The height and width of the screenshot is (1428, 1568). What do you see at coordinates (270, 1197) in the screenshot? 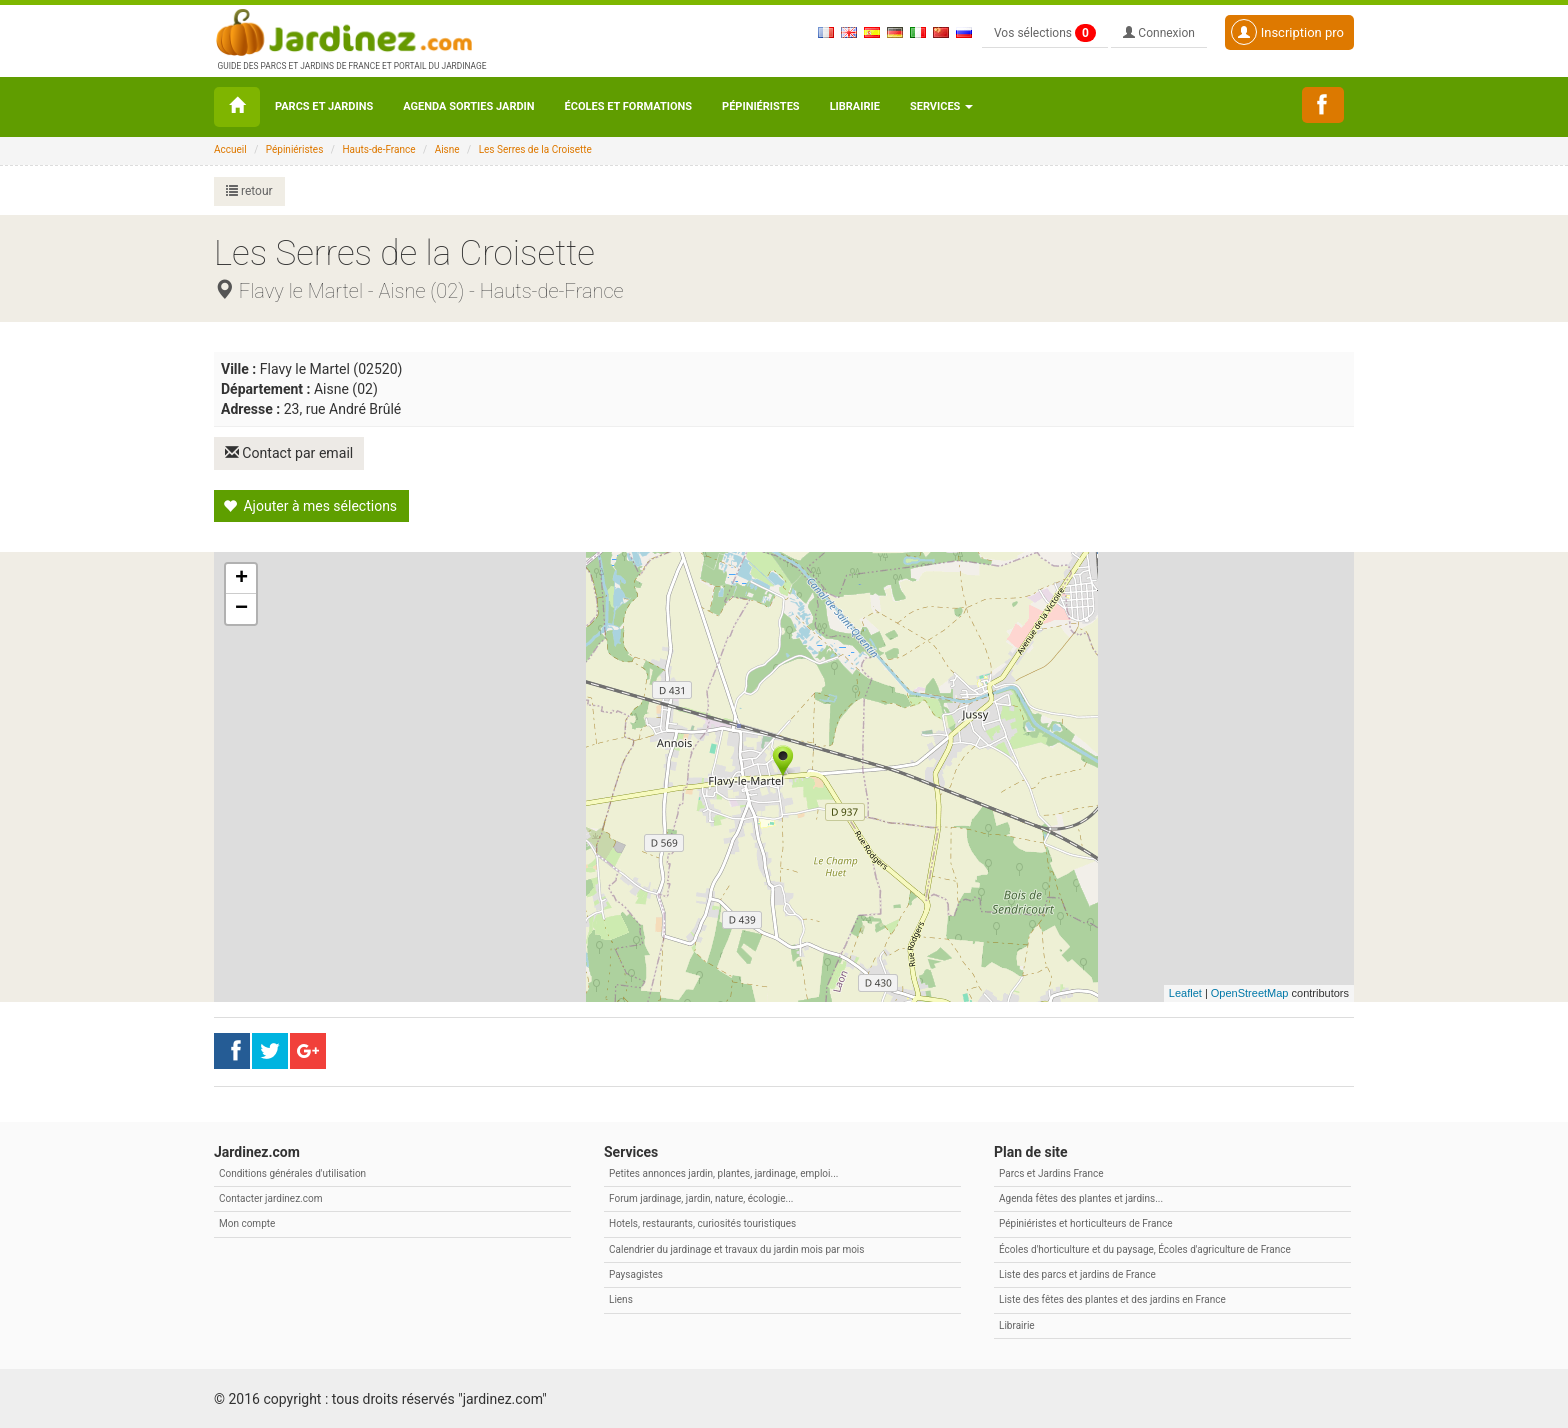
I see `Contacter jardinez.com` at bounding box center [270, 1197].